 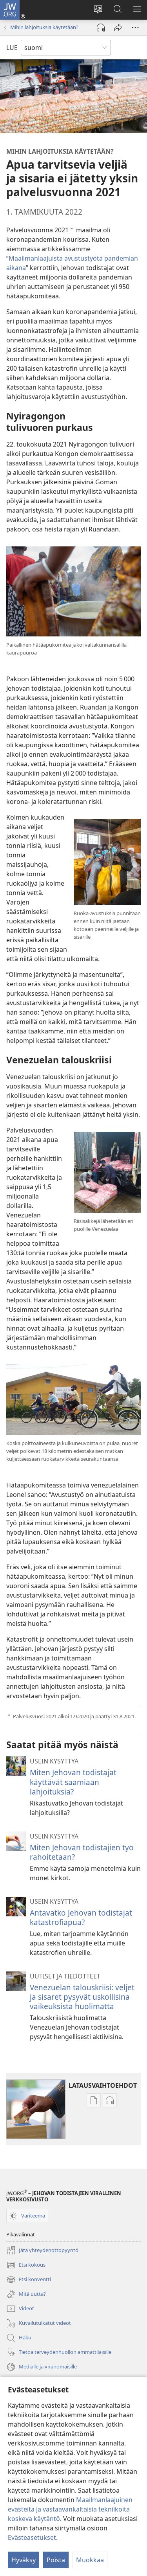 What do you see at coordinates (118, 27) in the screenshot?
I see `[Jaa]` at bounding box center [118, 27].